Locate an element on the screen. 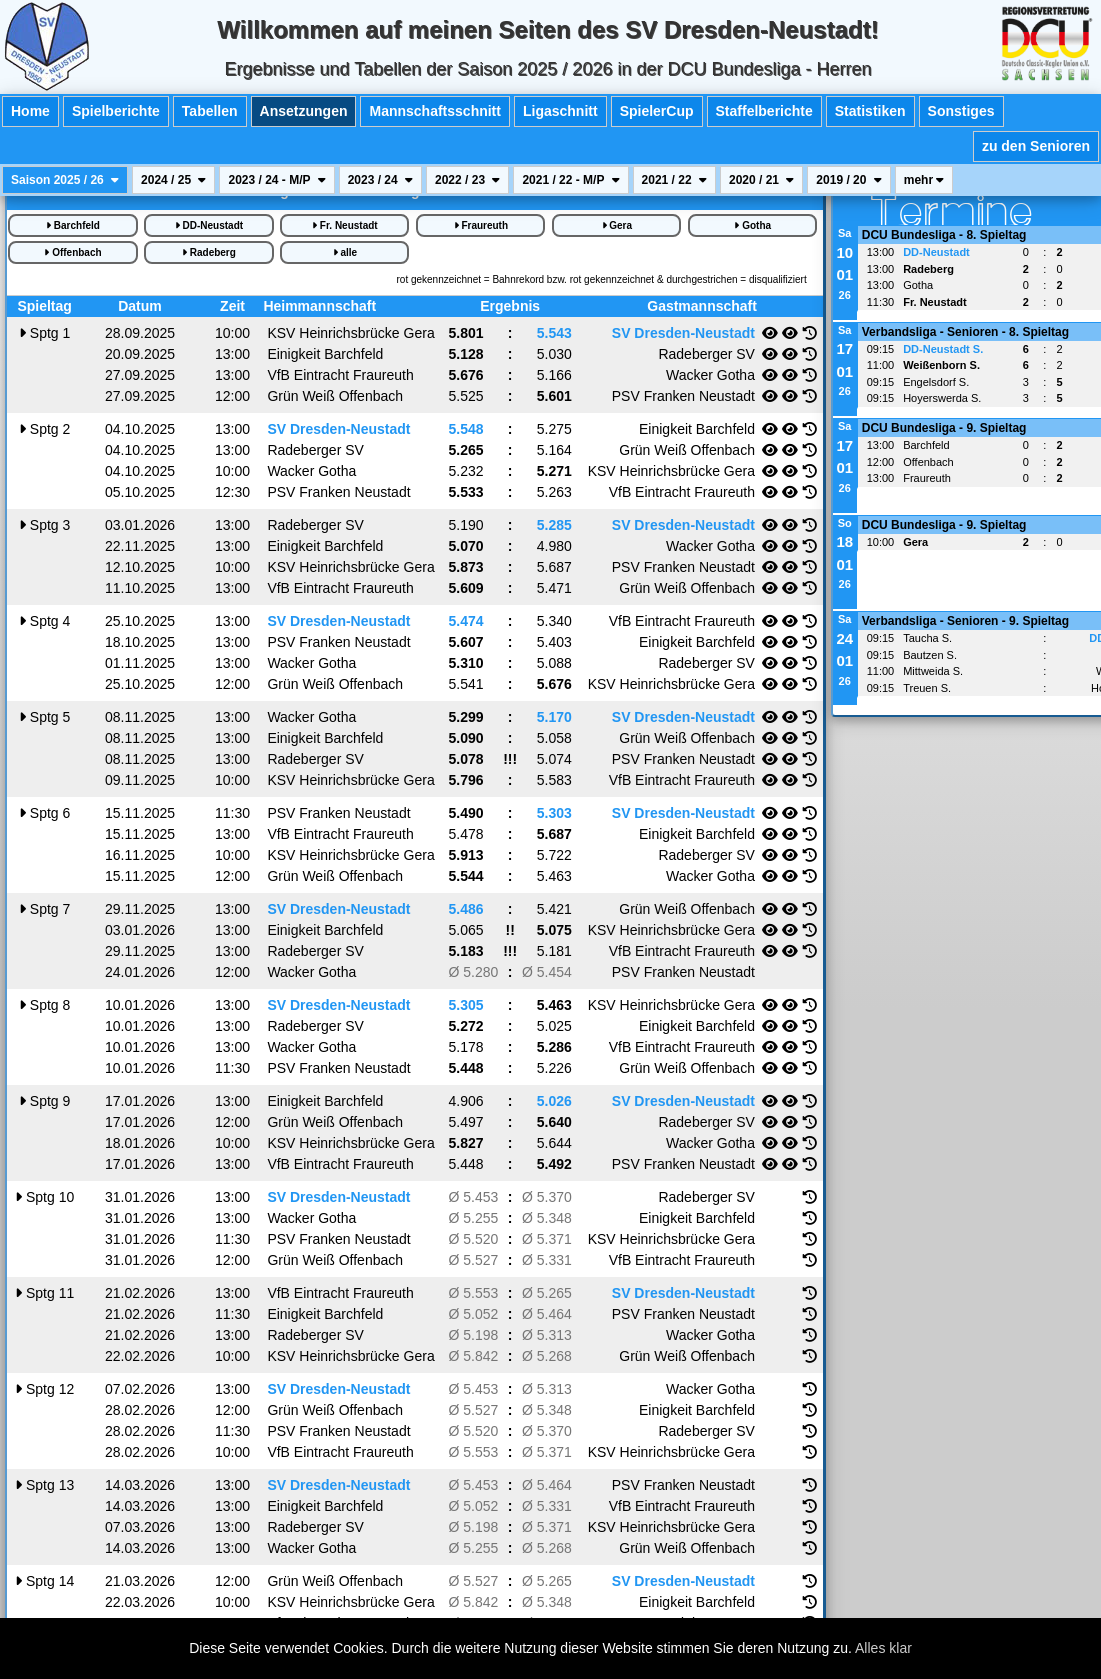 Image resolution: width=1101 pixels, height=1679 pixels. !! is located at coordinates (509, 930).